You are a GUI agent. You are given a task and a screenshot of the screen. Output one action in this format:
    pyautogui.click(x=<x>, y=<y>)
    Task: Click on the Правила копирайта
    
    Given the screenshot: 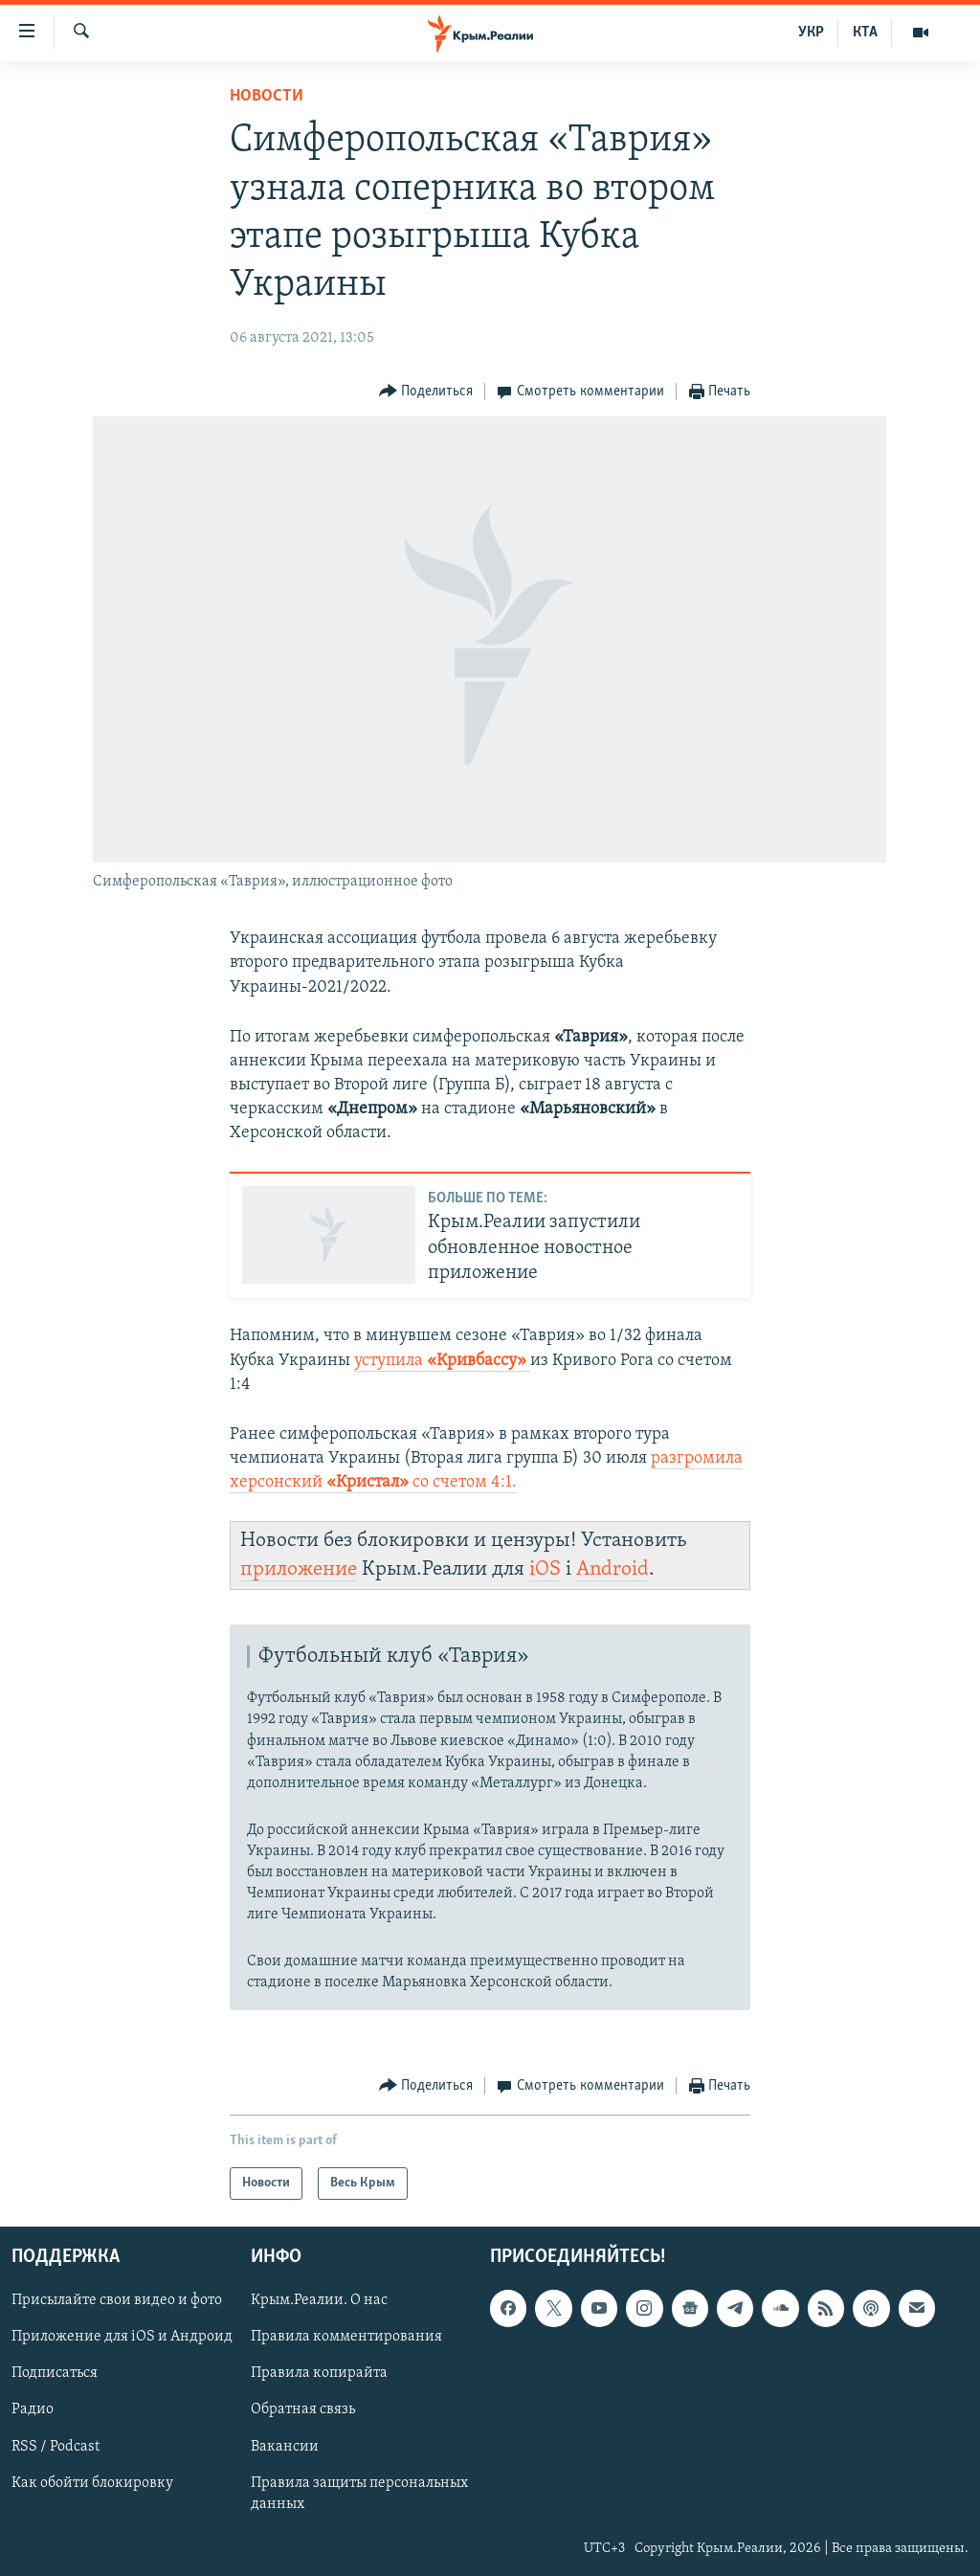 What is the action you would take?
    pyautogui.click(x=319, y=2374)
    